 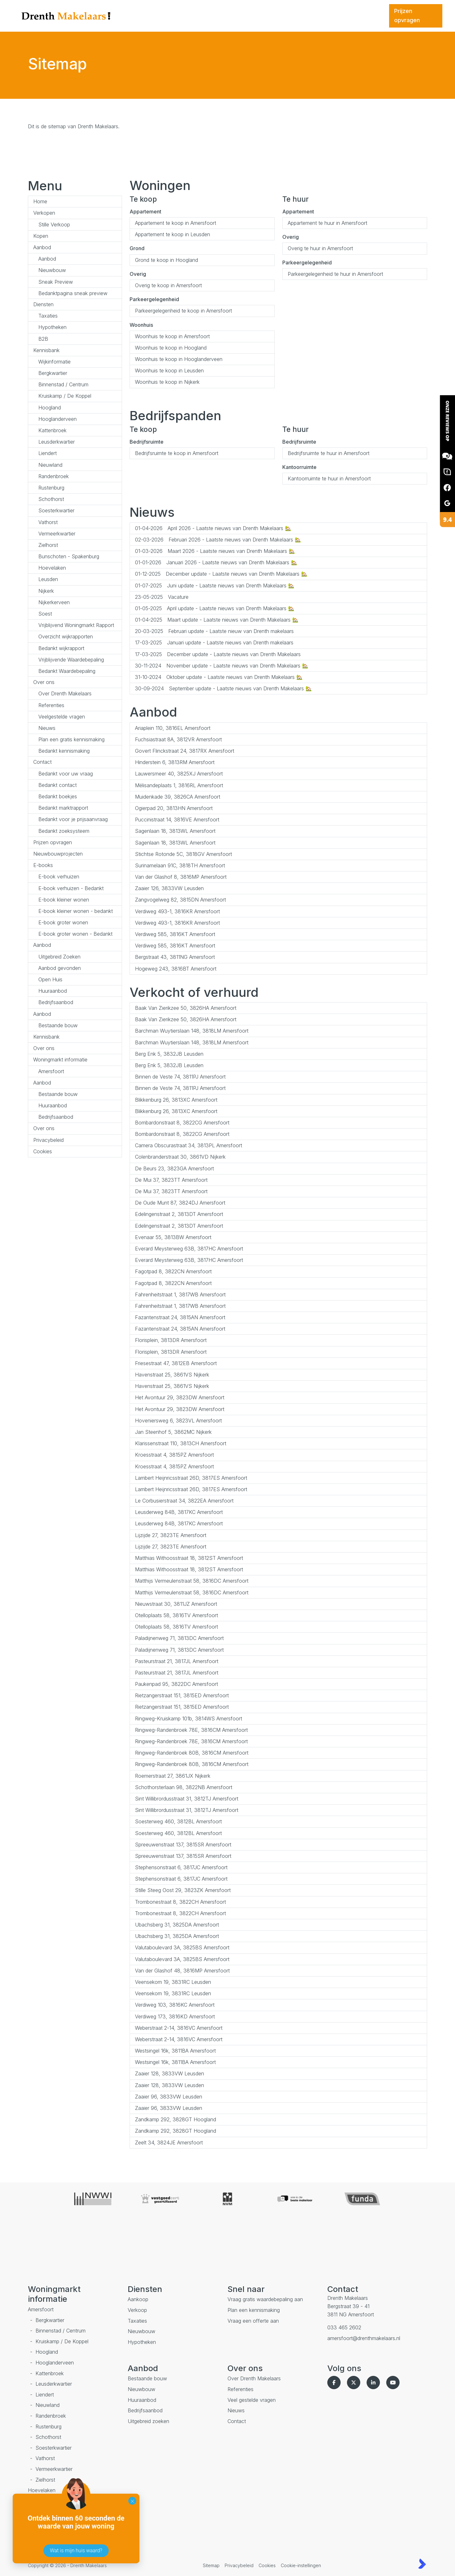 I want to click on Hogeweg 243, 3816BT Amersfoort, so click(x=175, y=968).